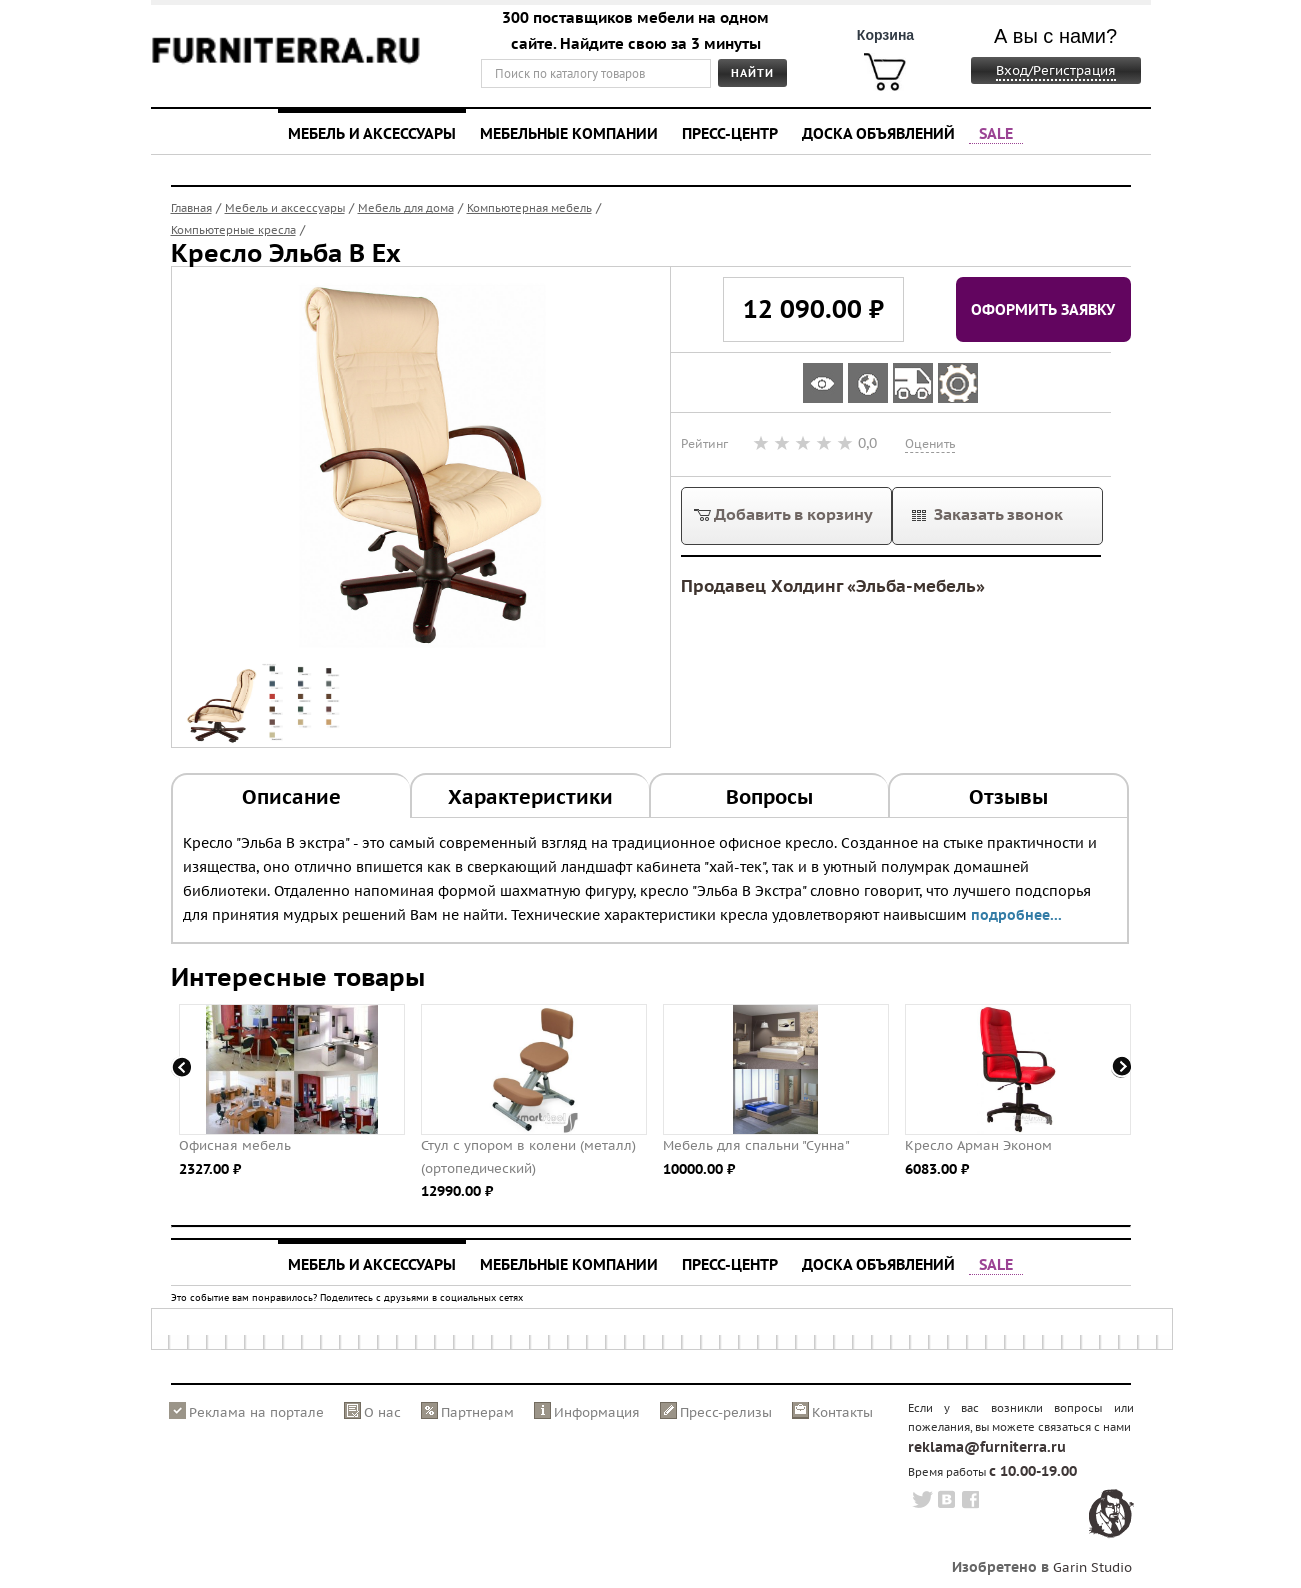 Image resolution: width=1301 pixels, height=1588 pixels. Describe the element at coordinates (406, 208) in the screenshot. I see `Мебель для дома` at that location.